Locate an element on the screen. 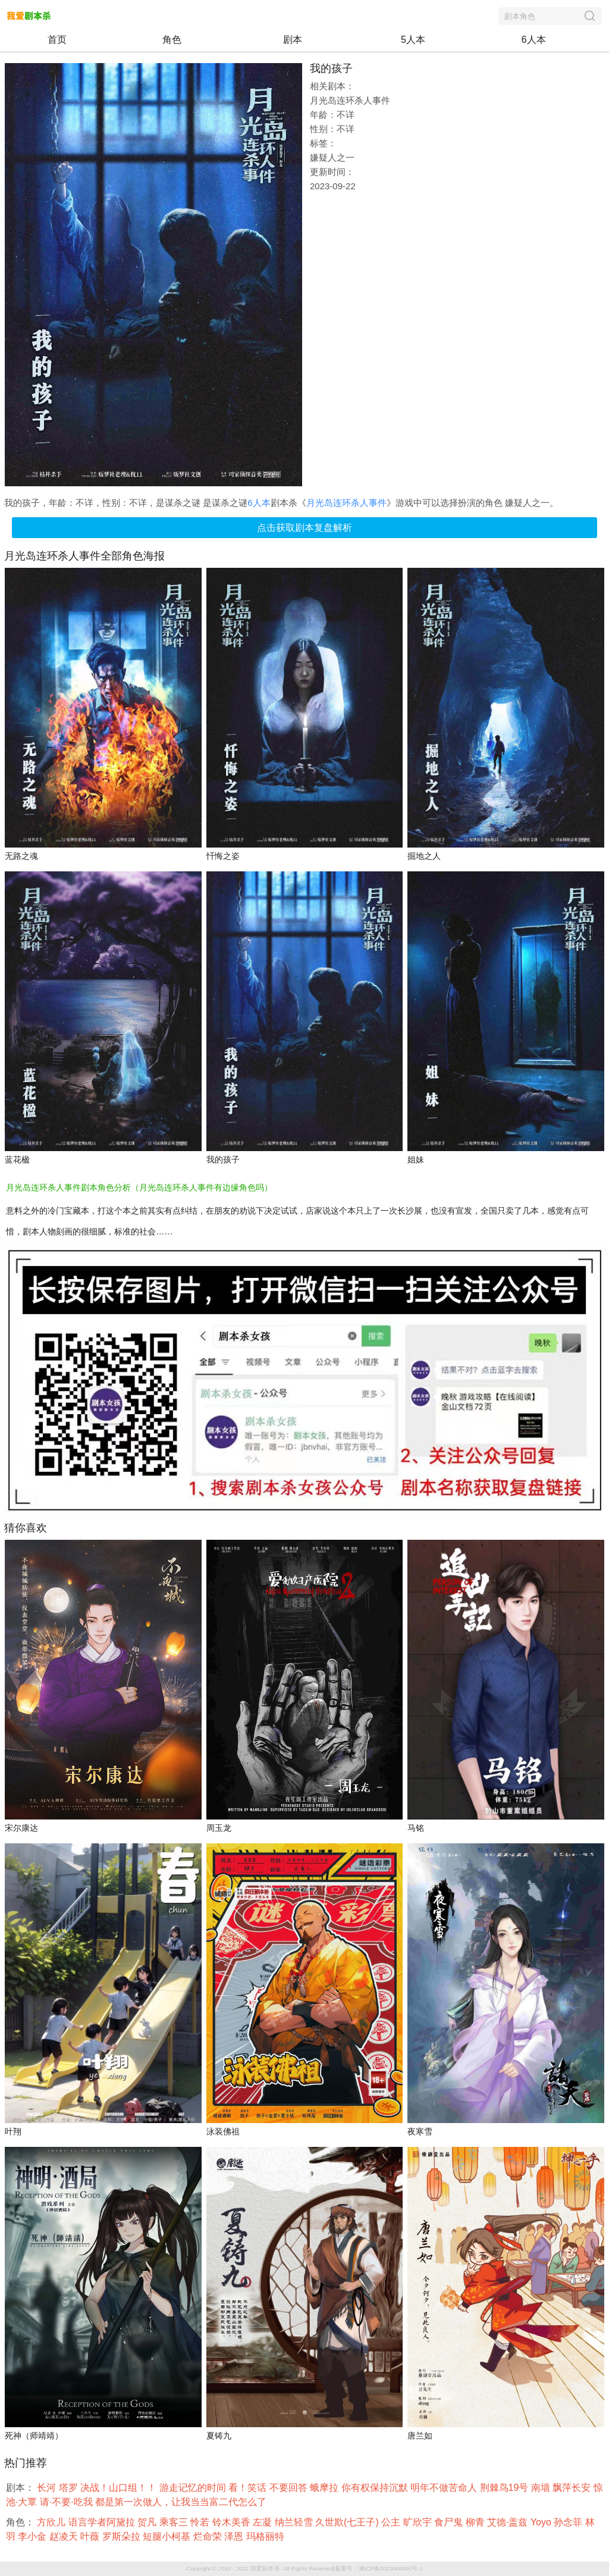 The width and height of the screenshot is (609, 2576). 剧本 is located at coordinates (292, 40).